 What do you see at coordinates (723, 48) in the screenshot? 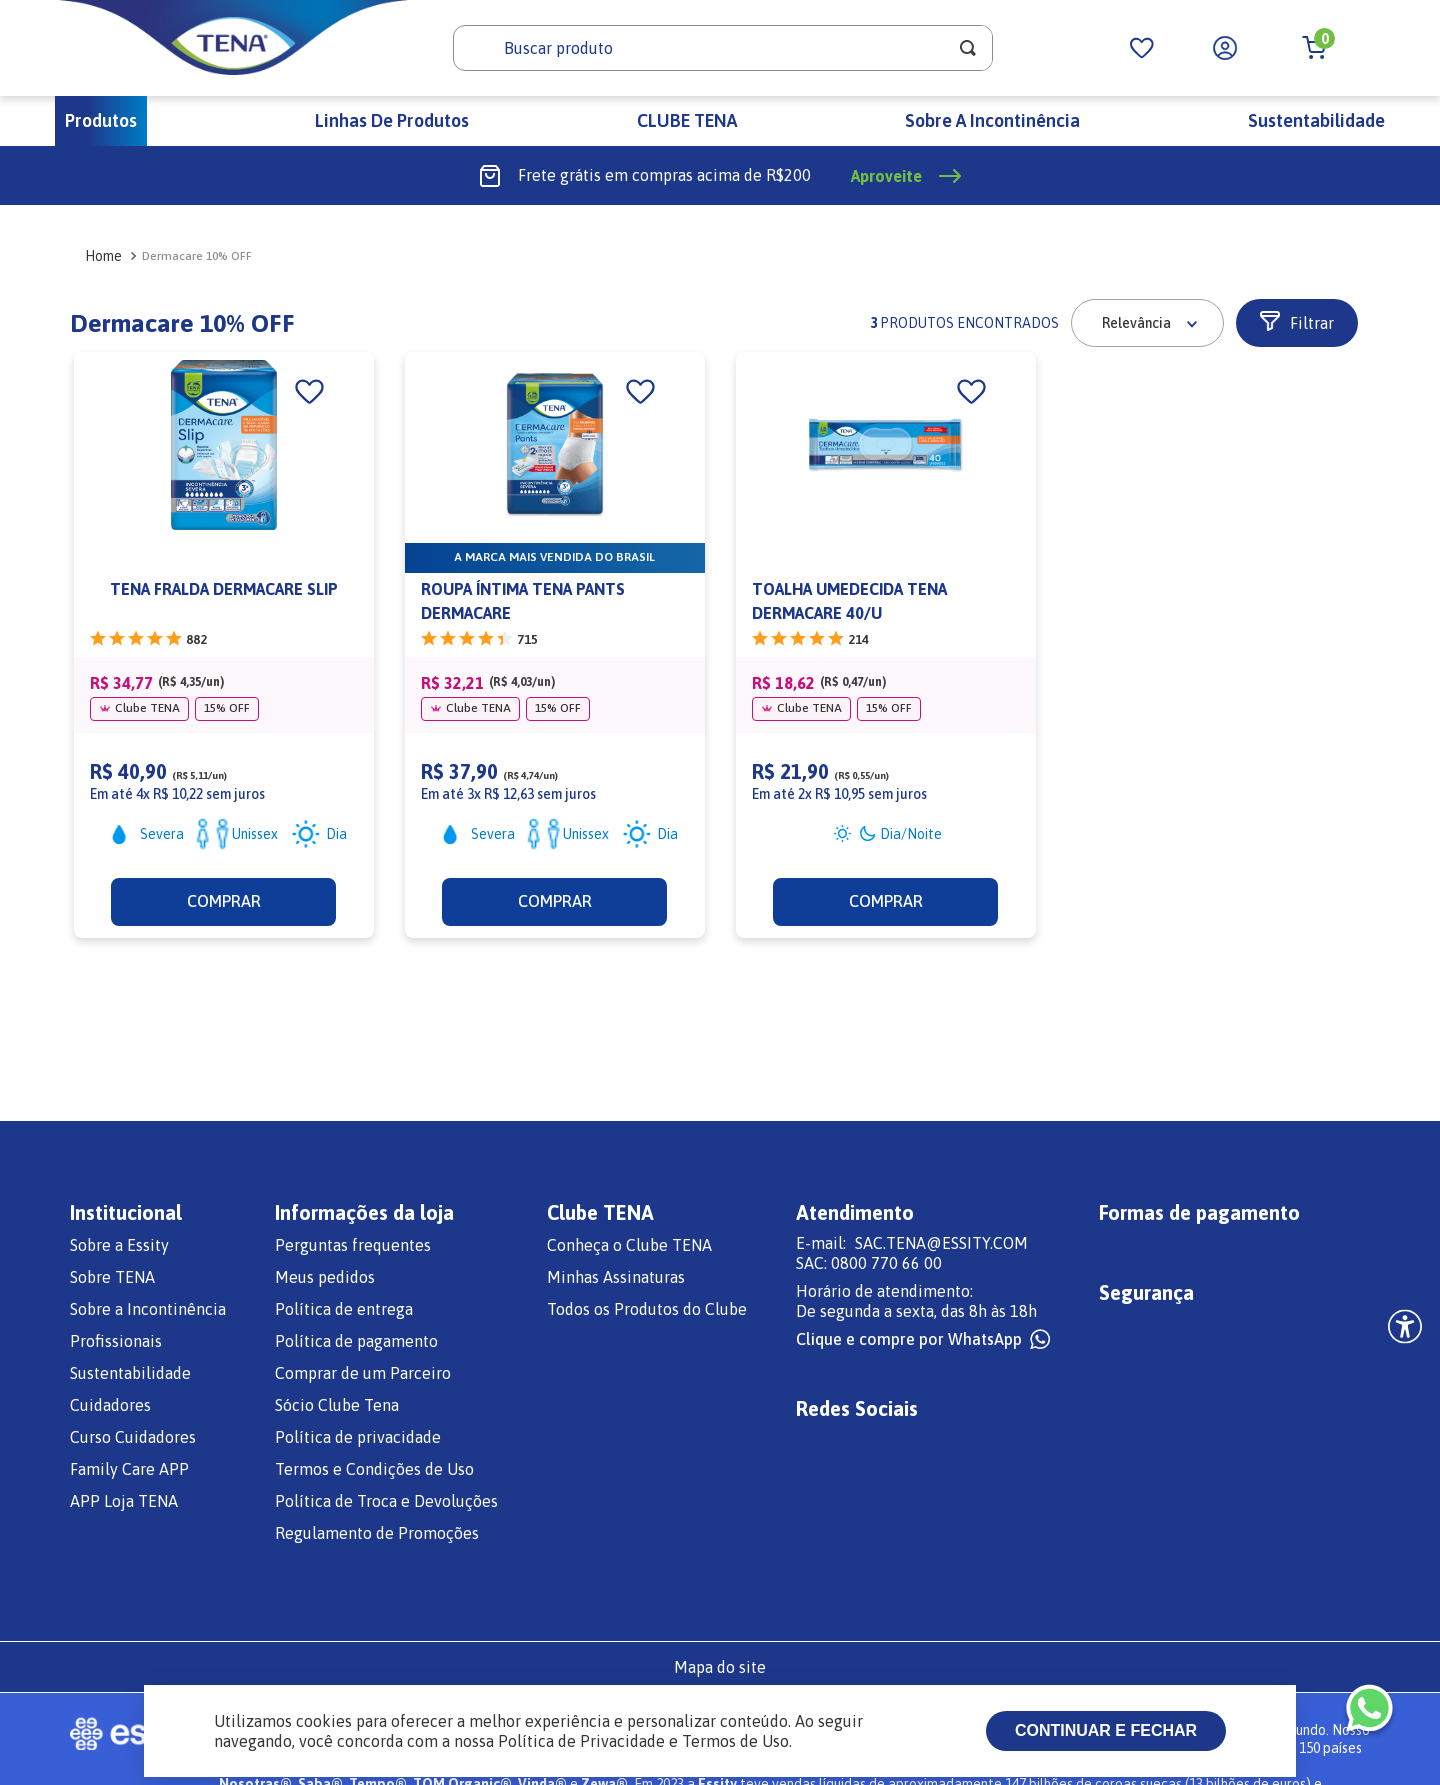
I see `[combobox]` at bounding box center [723, 48].